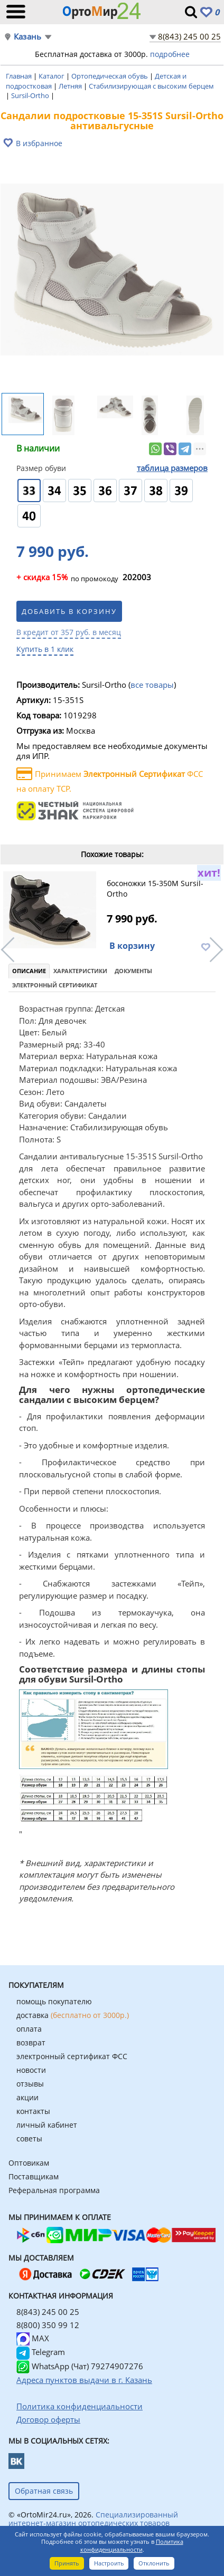 The image size is (224, 2576). I want to click on отзывы, so click(30, 2084).